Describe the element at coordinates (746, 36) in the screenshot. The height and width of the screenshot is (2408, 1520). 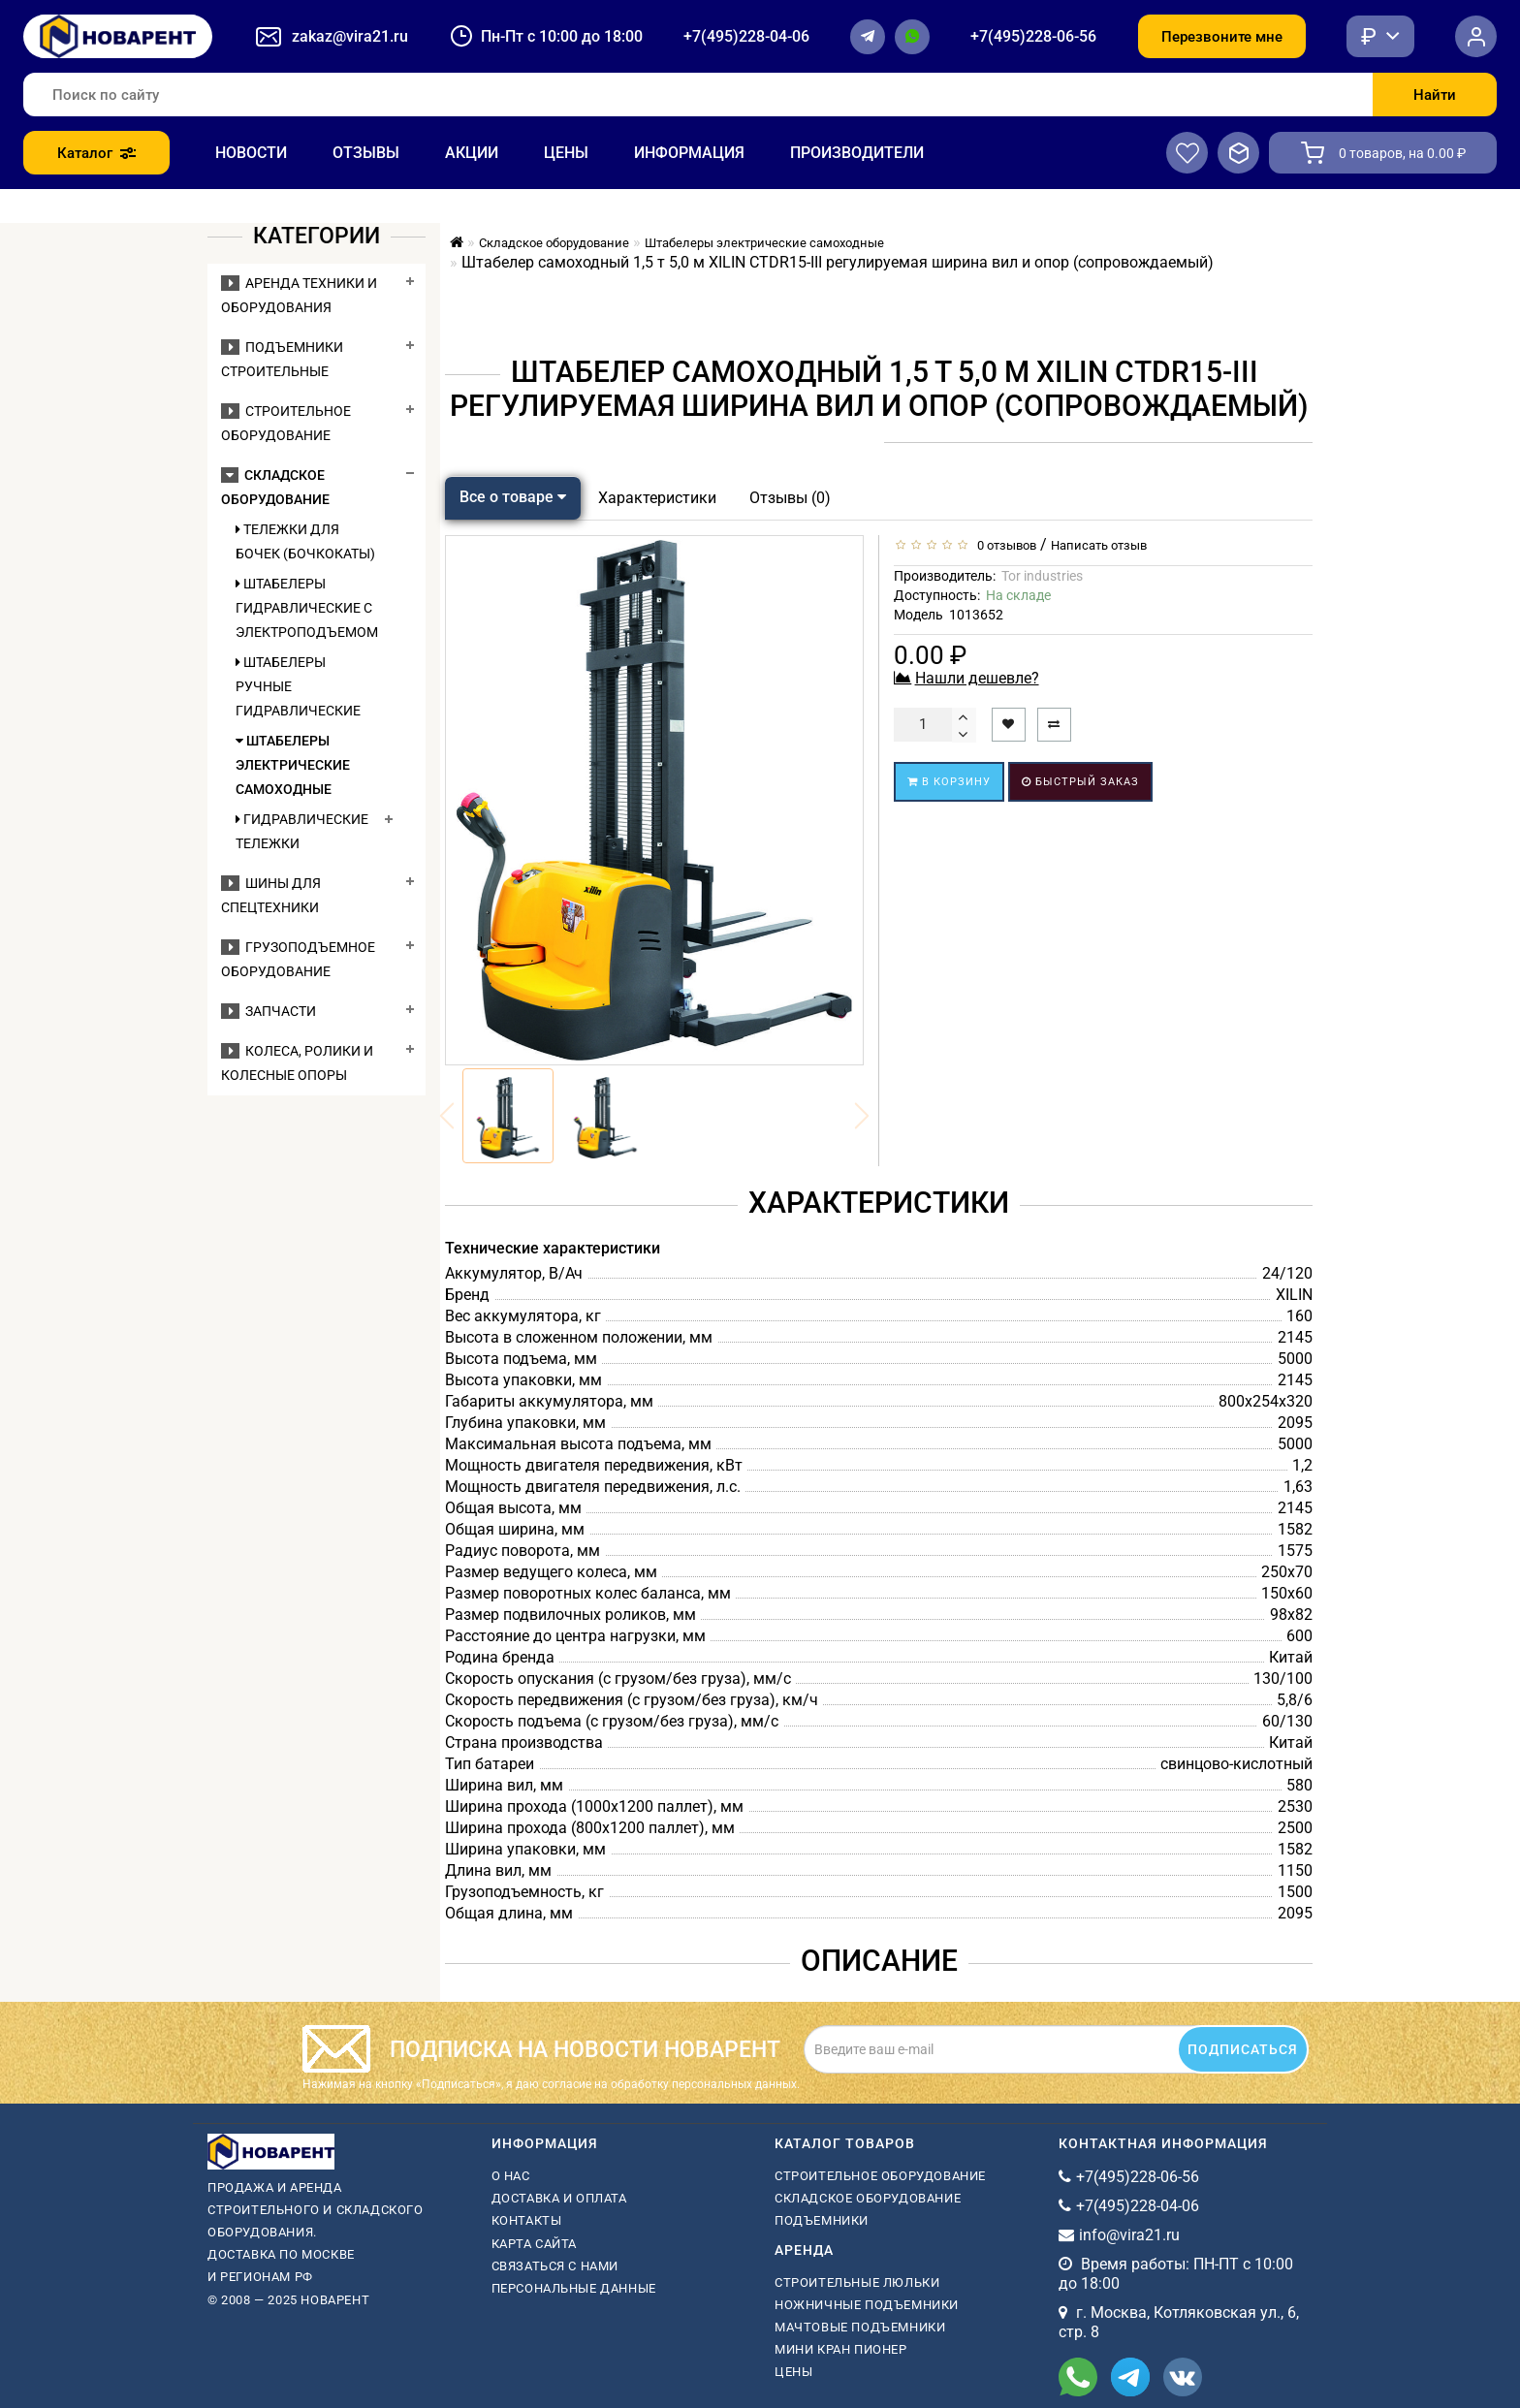
I see `+7(495)228-04-06` at that location.